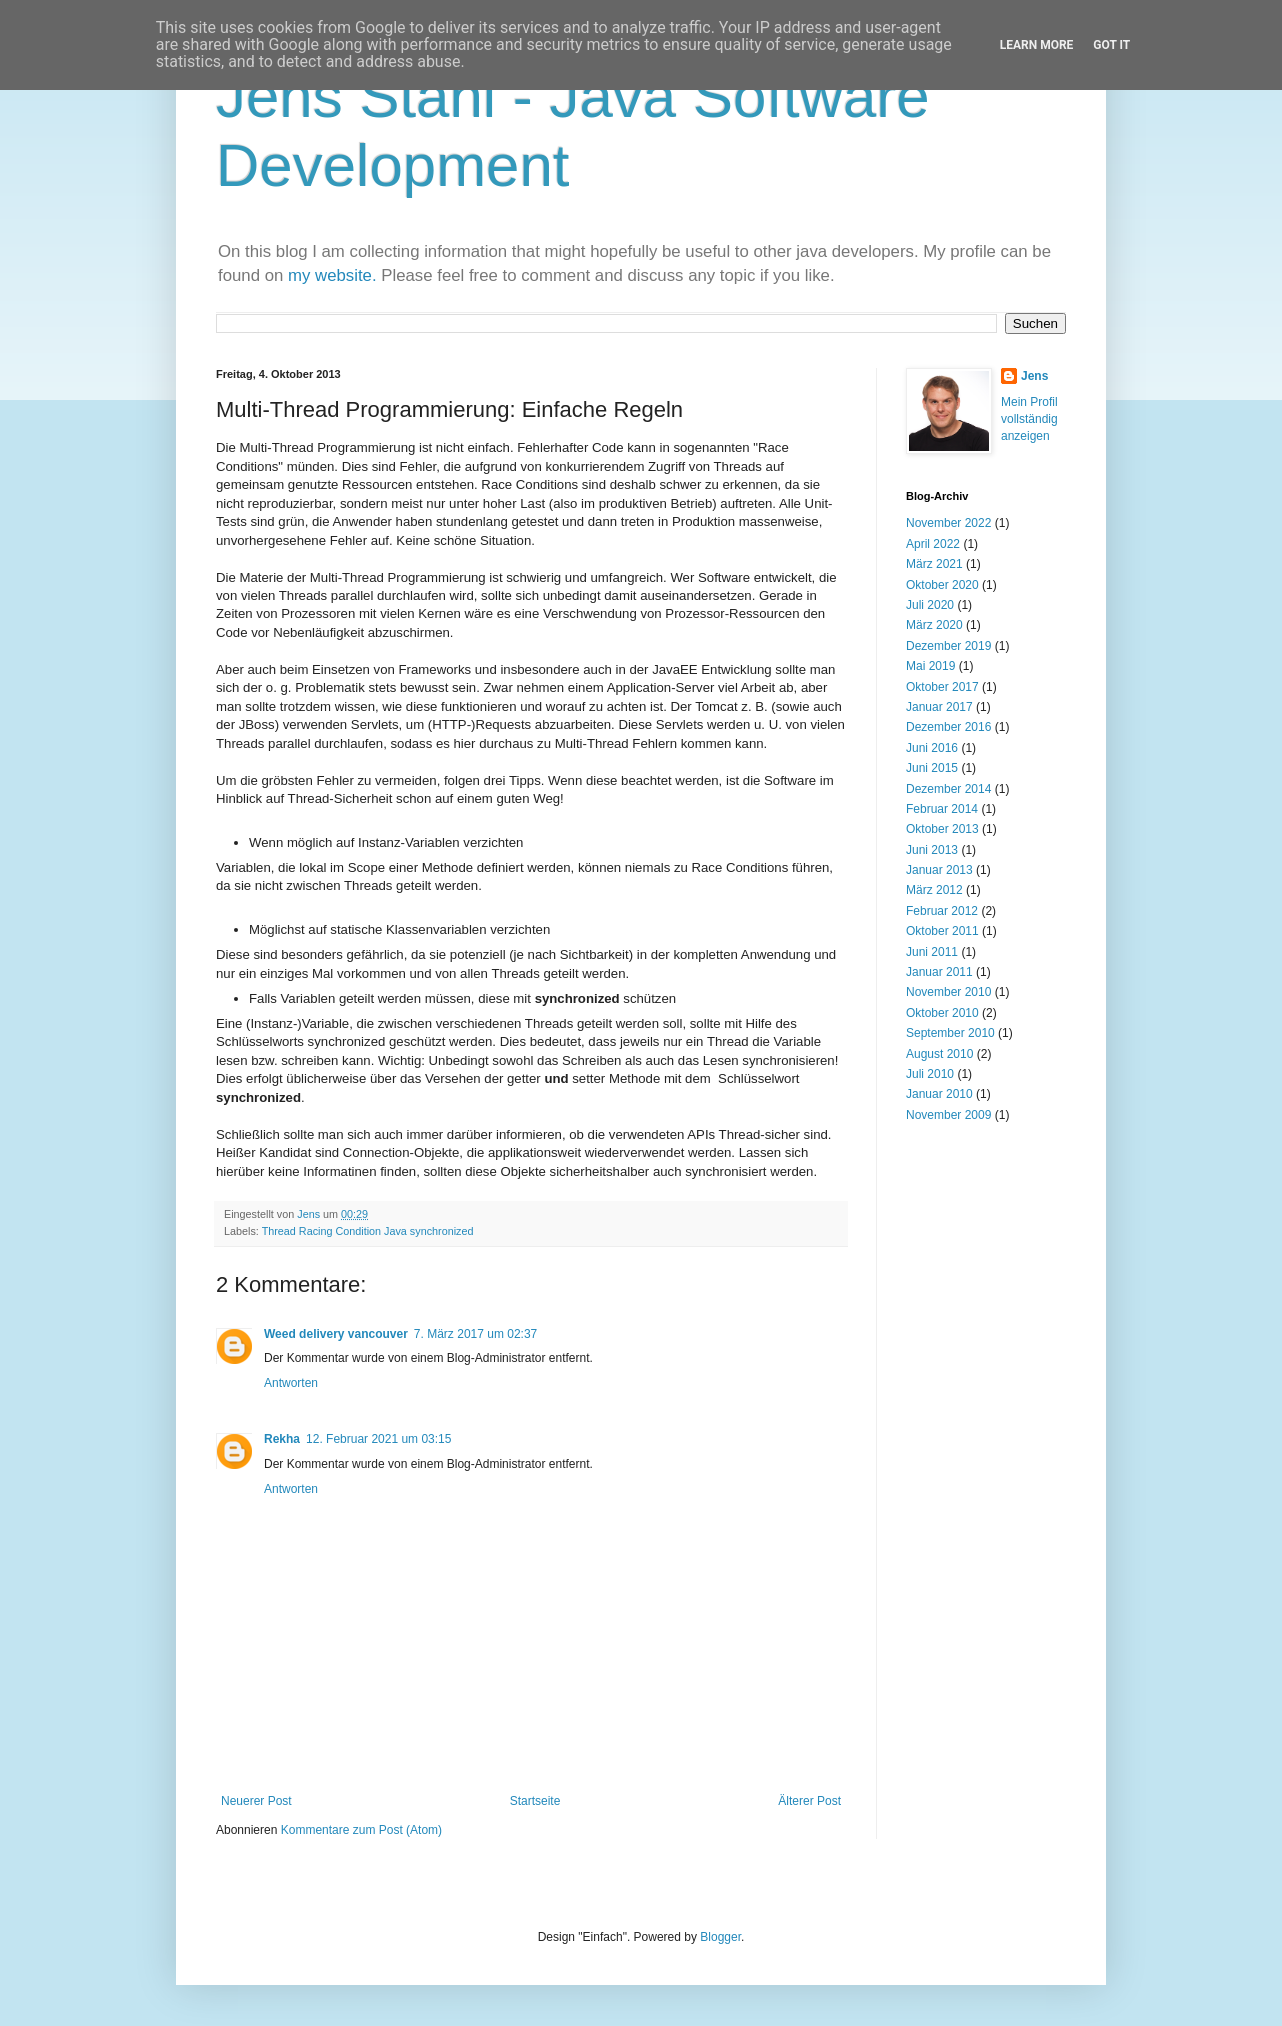 This screenshot has height=2026, width=1282. Describe the element at coordinates (942, 687) in the screenshot. I see `Oktober 2017` at that location.